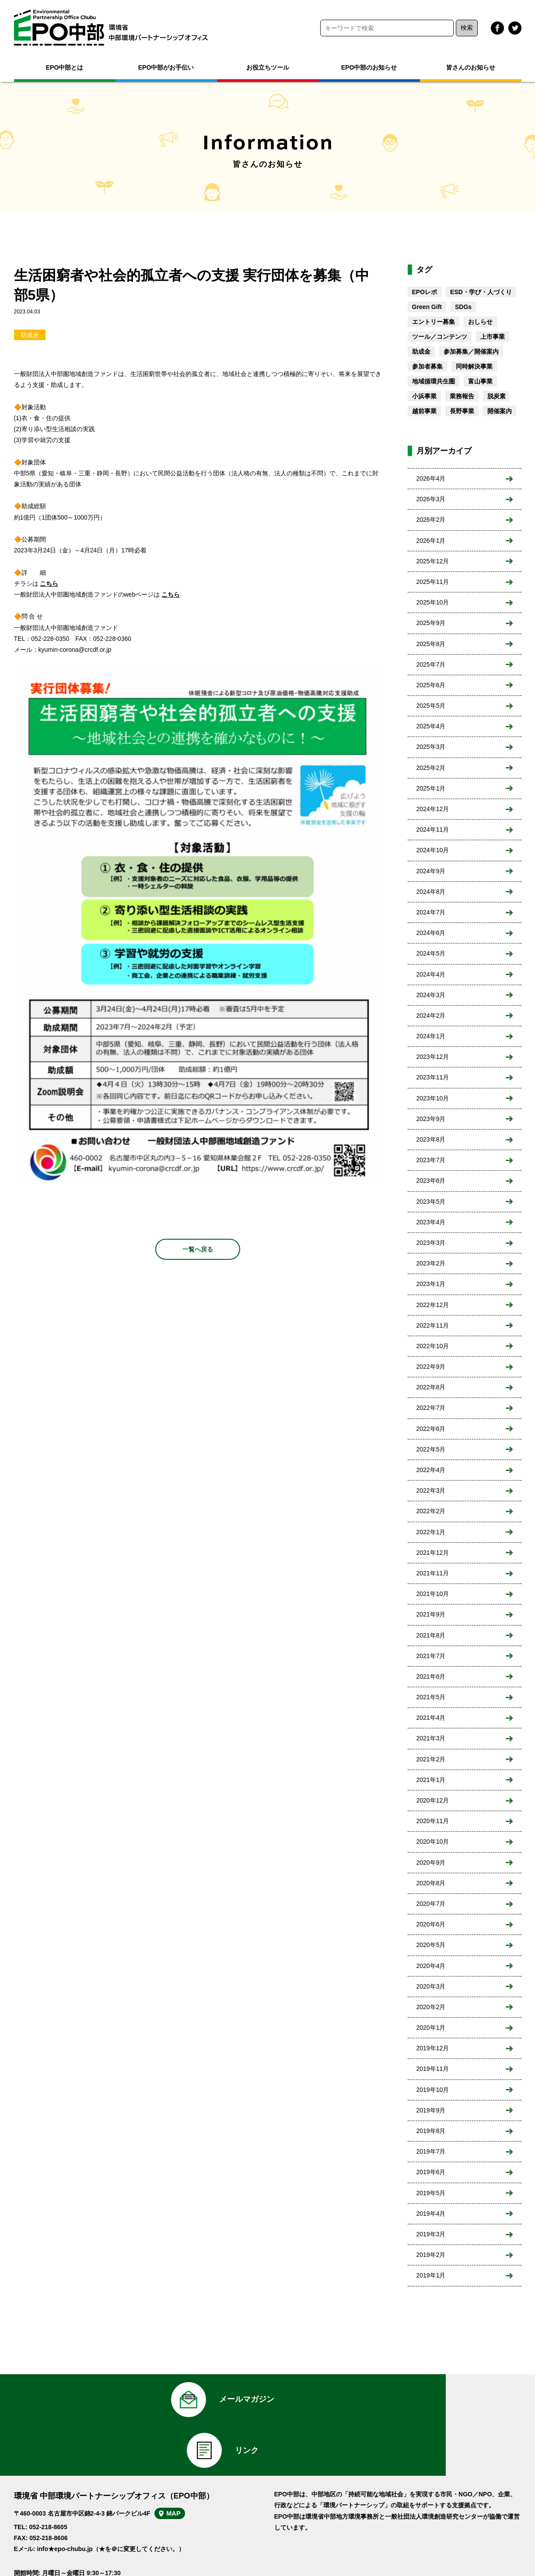 This screenshot has width=535, height=2576. What do you see at coordinates (431, 1118) in the screenshot?
I see `2023年9月` at bounding box center [431, 1118].